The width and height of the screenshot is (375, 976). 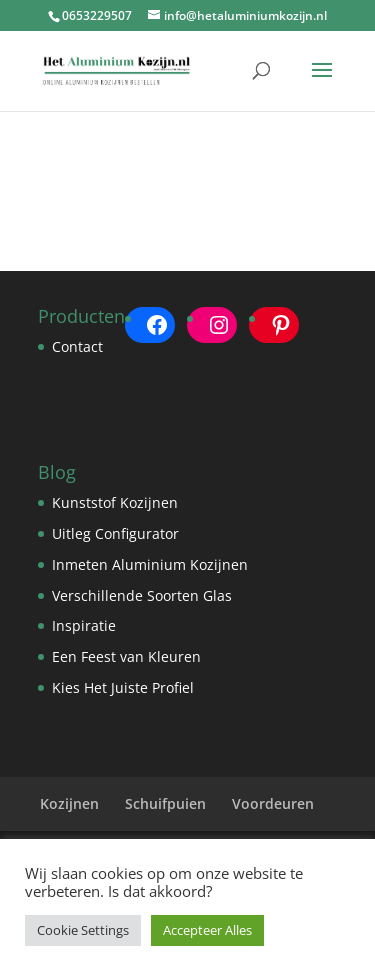 I want to click on Schuifpuien, so click(x=165, y=803).